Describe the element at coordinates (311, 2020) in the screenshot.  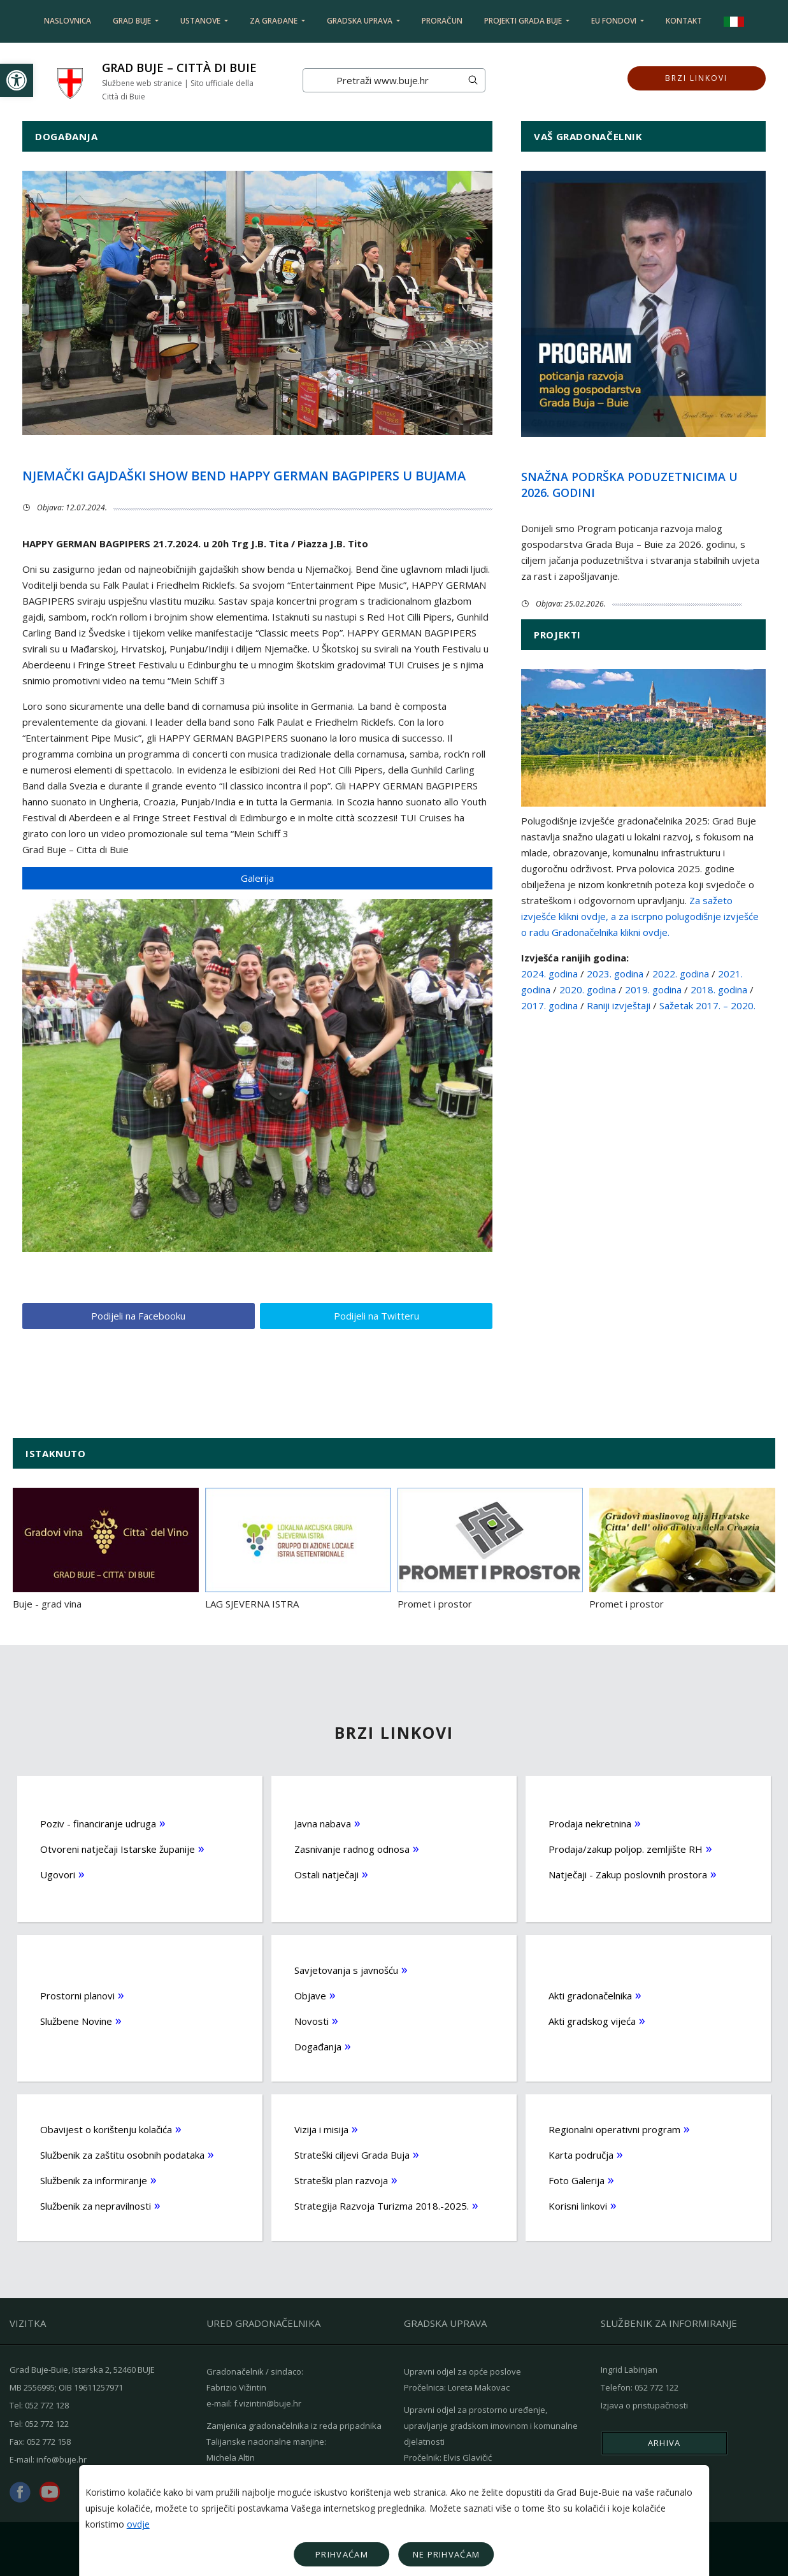
I see `Novosti` at that location.